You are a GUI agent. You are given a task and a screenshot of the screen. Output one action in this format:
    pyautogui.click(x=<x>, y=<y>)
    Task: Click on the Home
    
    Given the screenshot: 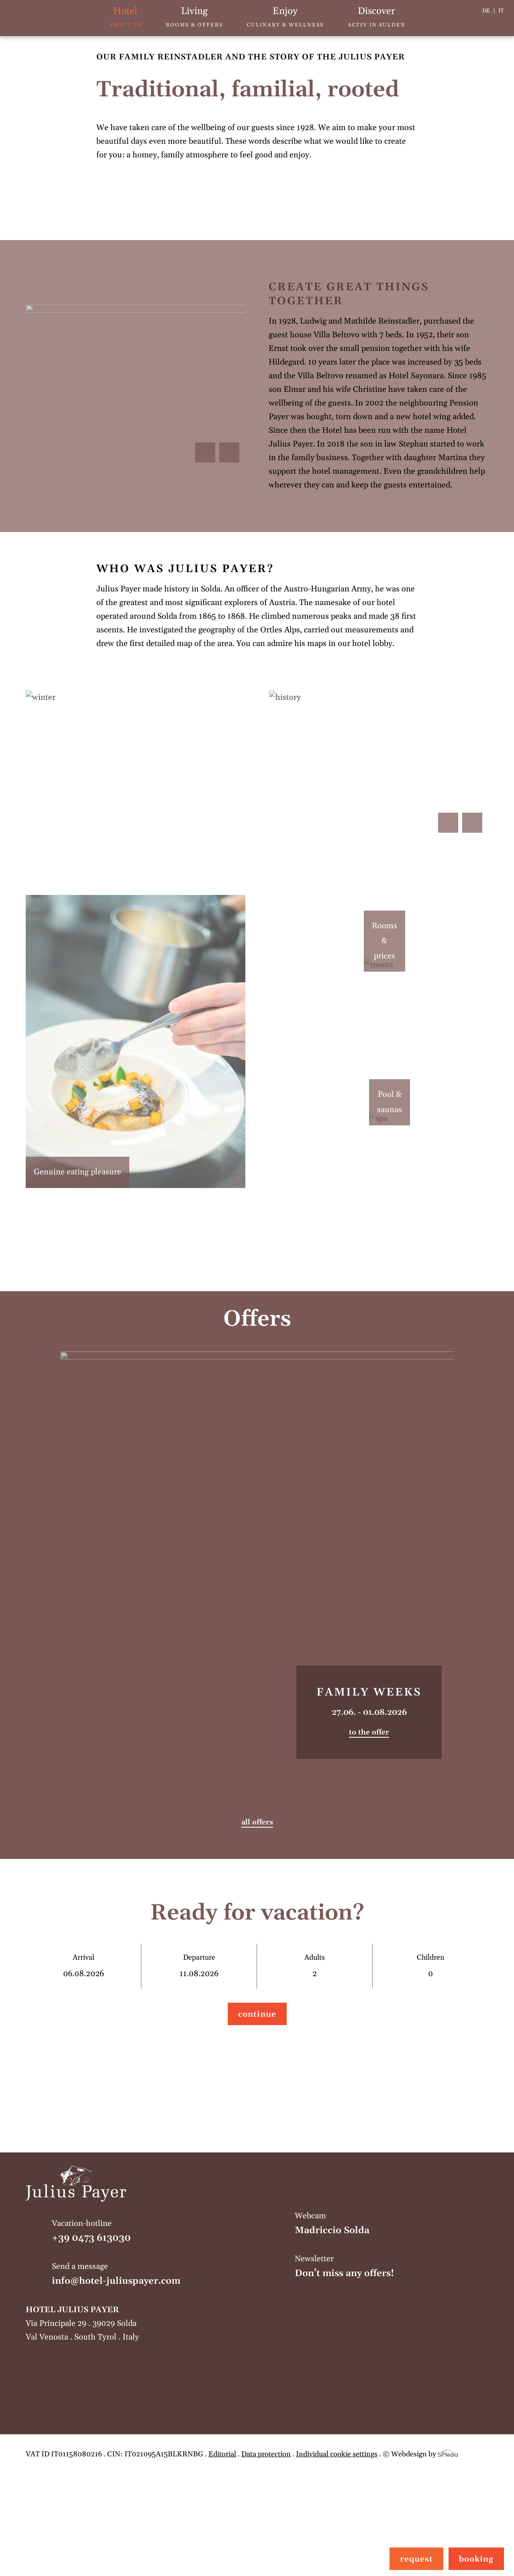 What is the action you would take?
    pyautogui.click(x=23, y=18)
    